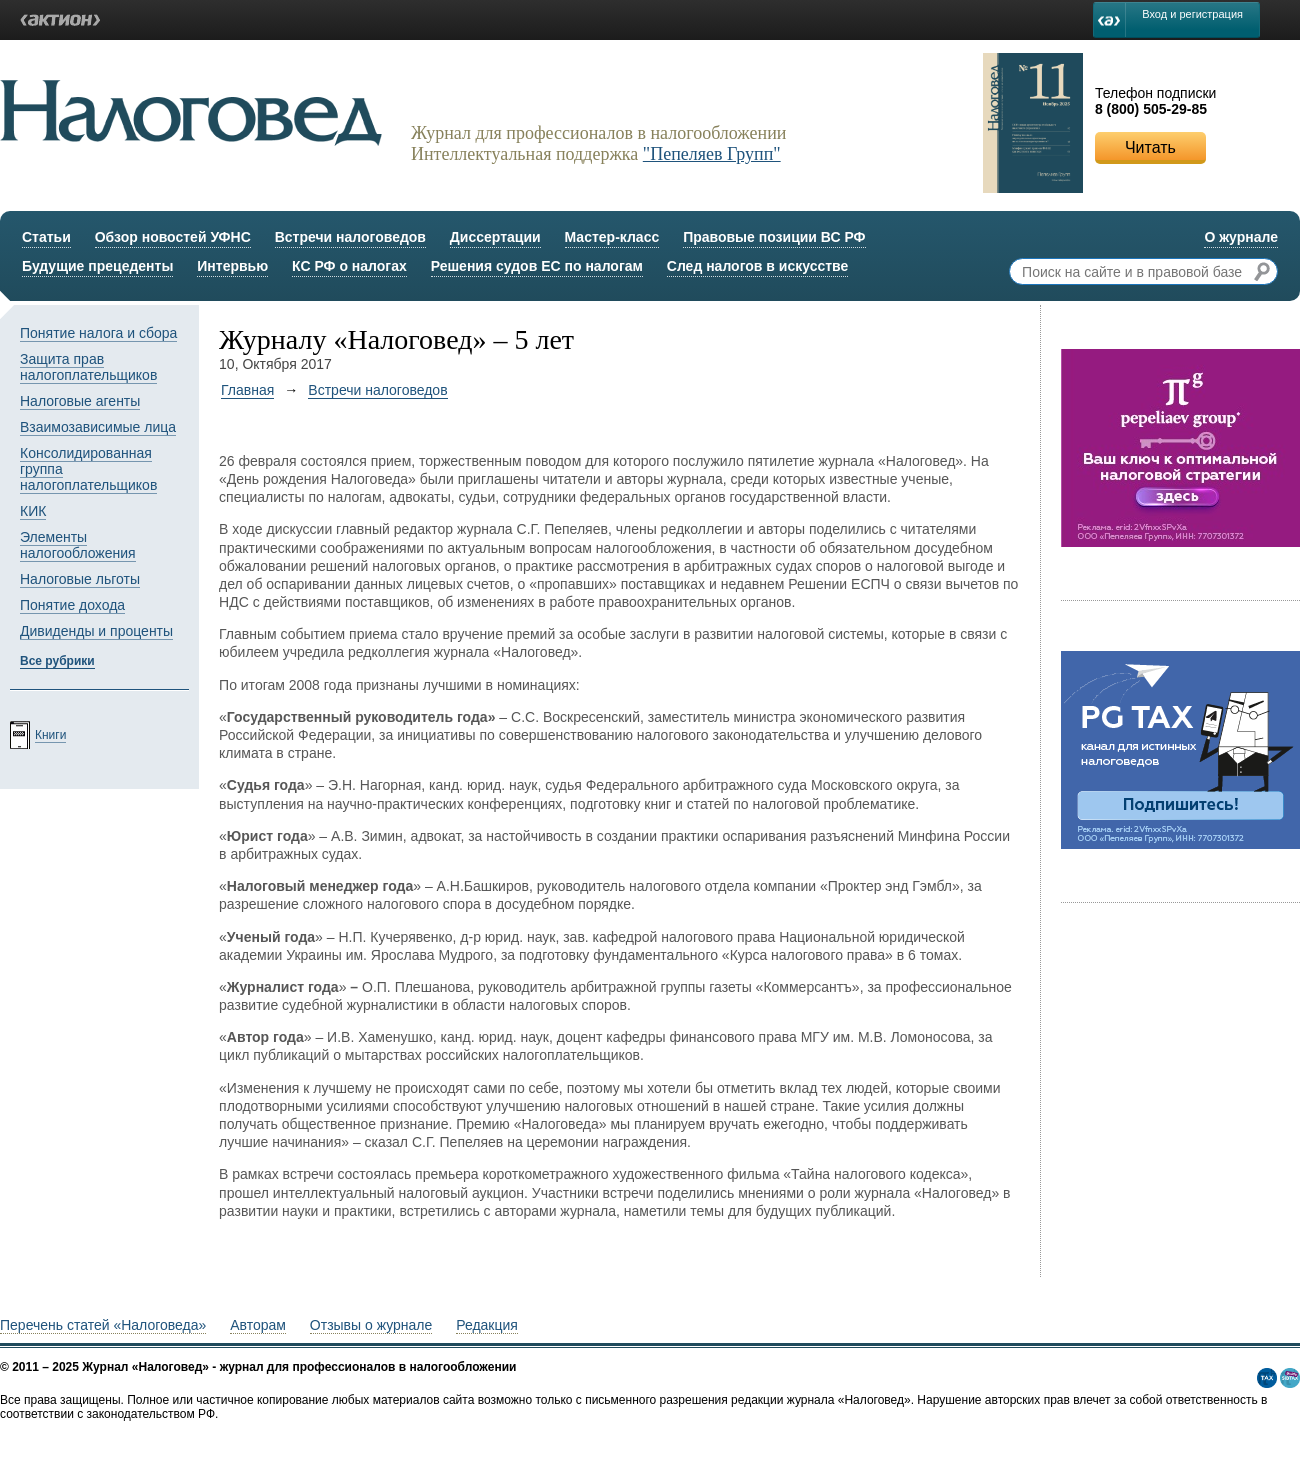  Describe the element at coordinates (98, 333) in the screenshot. I see `Понятие налога и сбора` at that location.